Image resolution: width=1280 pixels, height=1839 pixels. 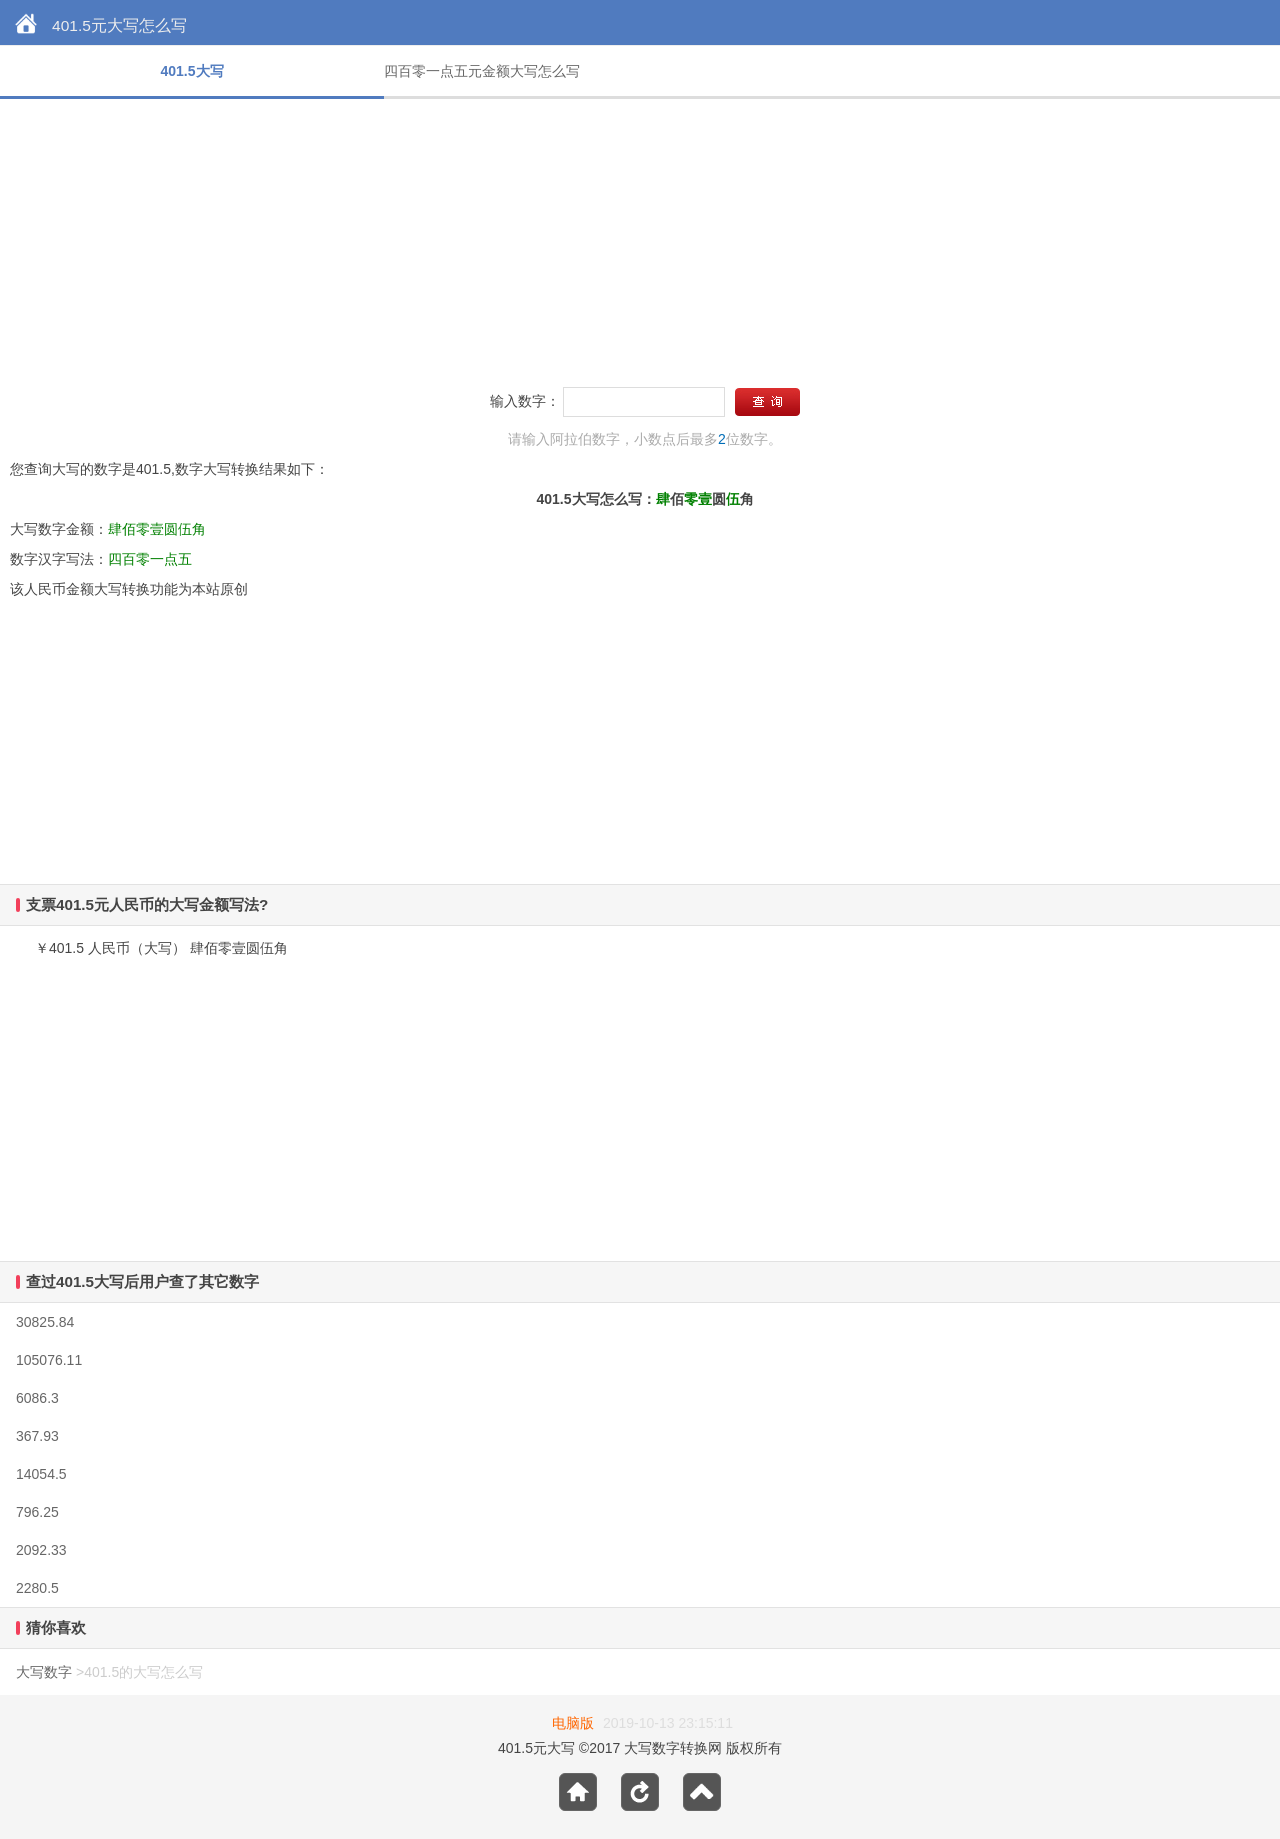 What do you see at coordinates (482, 71) in the screenshot?
I see `四百零一点五元金额大写怎么写` at bounding box center [482, 71].